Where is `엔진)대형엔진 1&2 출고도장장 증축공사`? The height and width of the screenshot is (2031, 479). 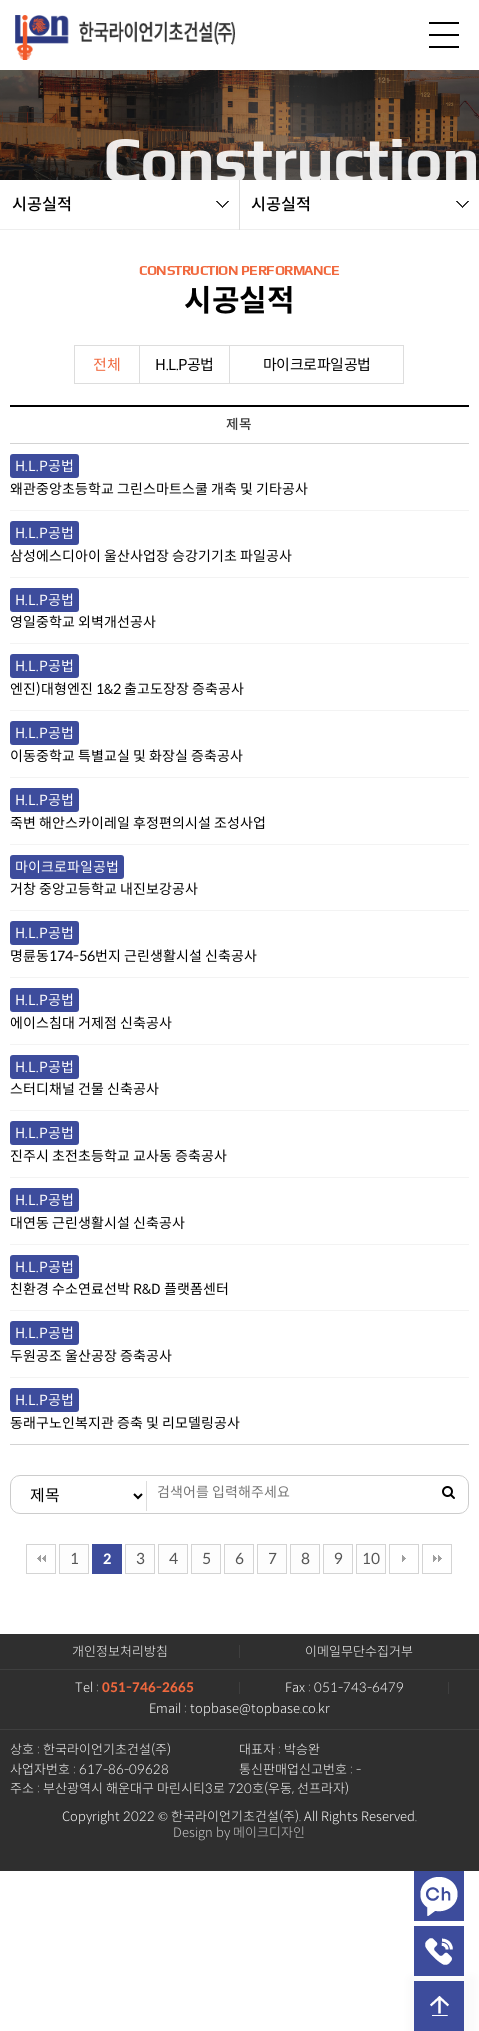 엔진)대형엔진 1&2 출고도장장 증축공사 is located at coordinates (127, 689).